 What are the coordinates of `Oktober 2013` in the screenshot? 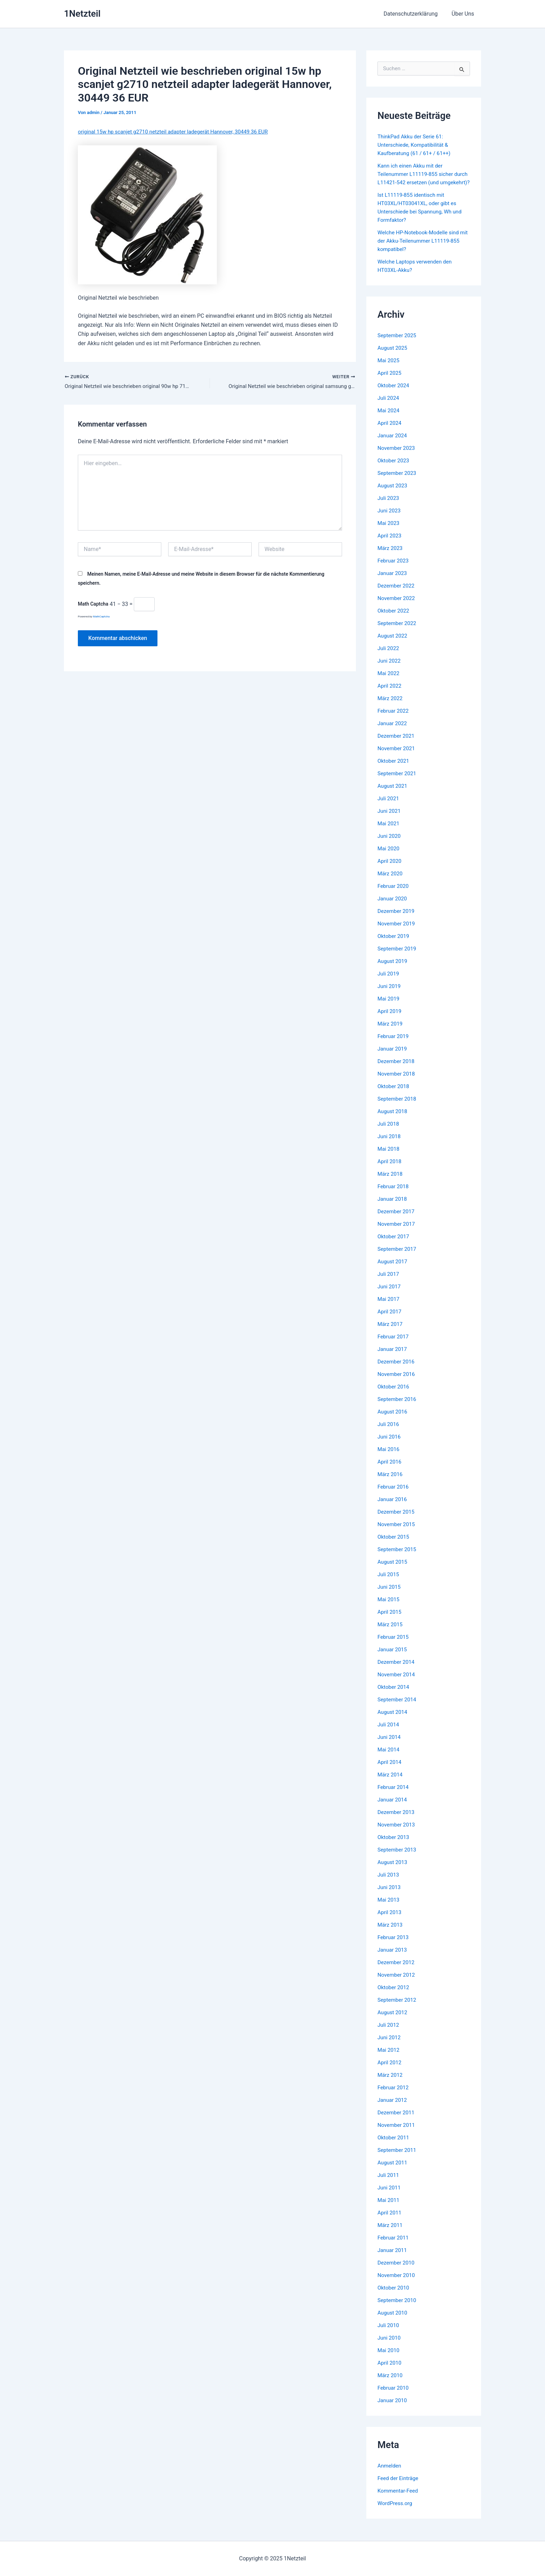 It's located at (394, 1845).